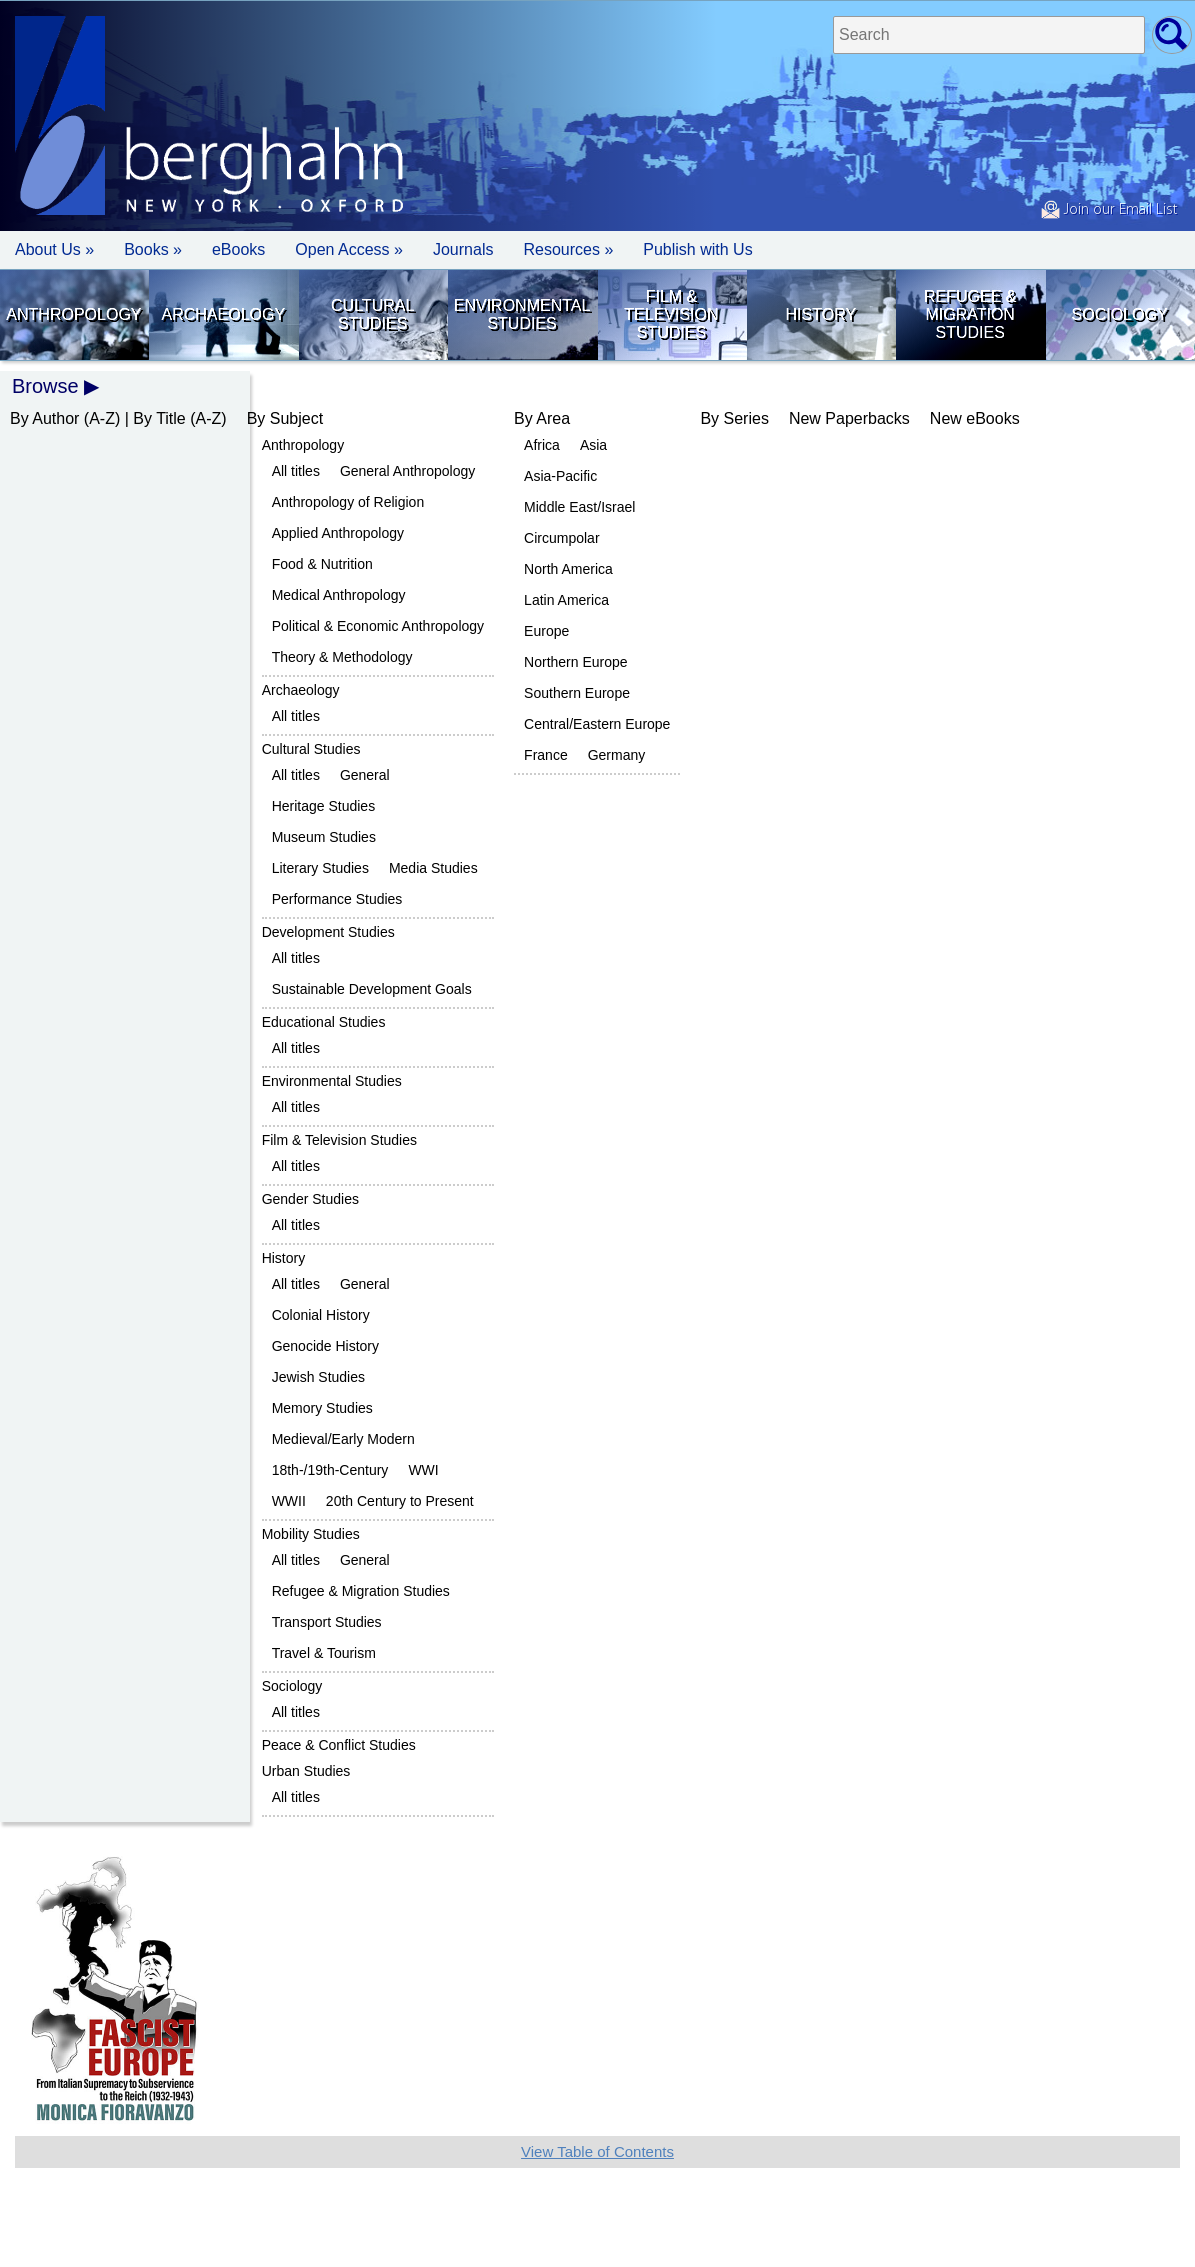 This screenshot has width=1195, height=2267. Describe the element at coordinates (697, 249) in the screenshot. I see `Publish with Us` at that location.